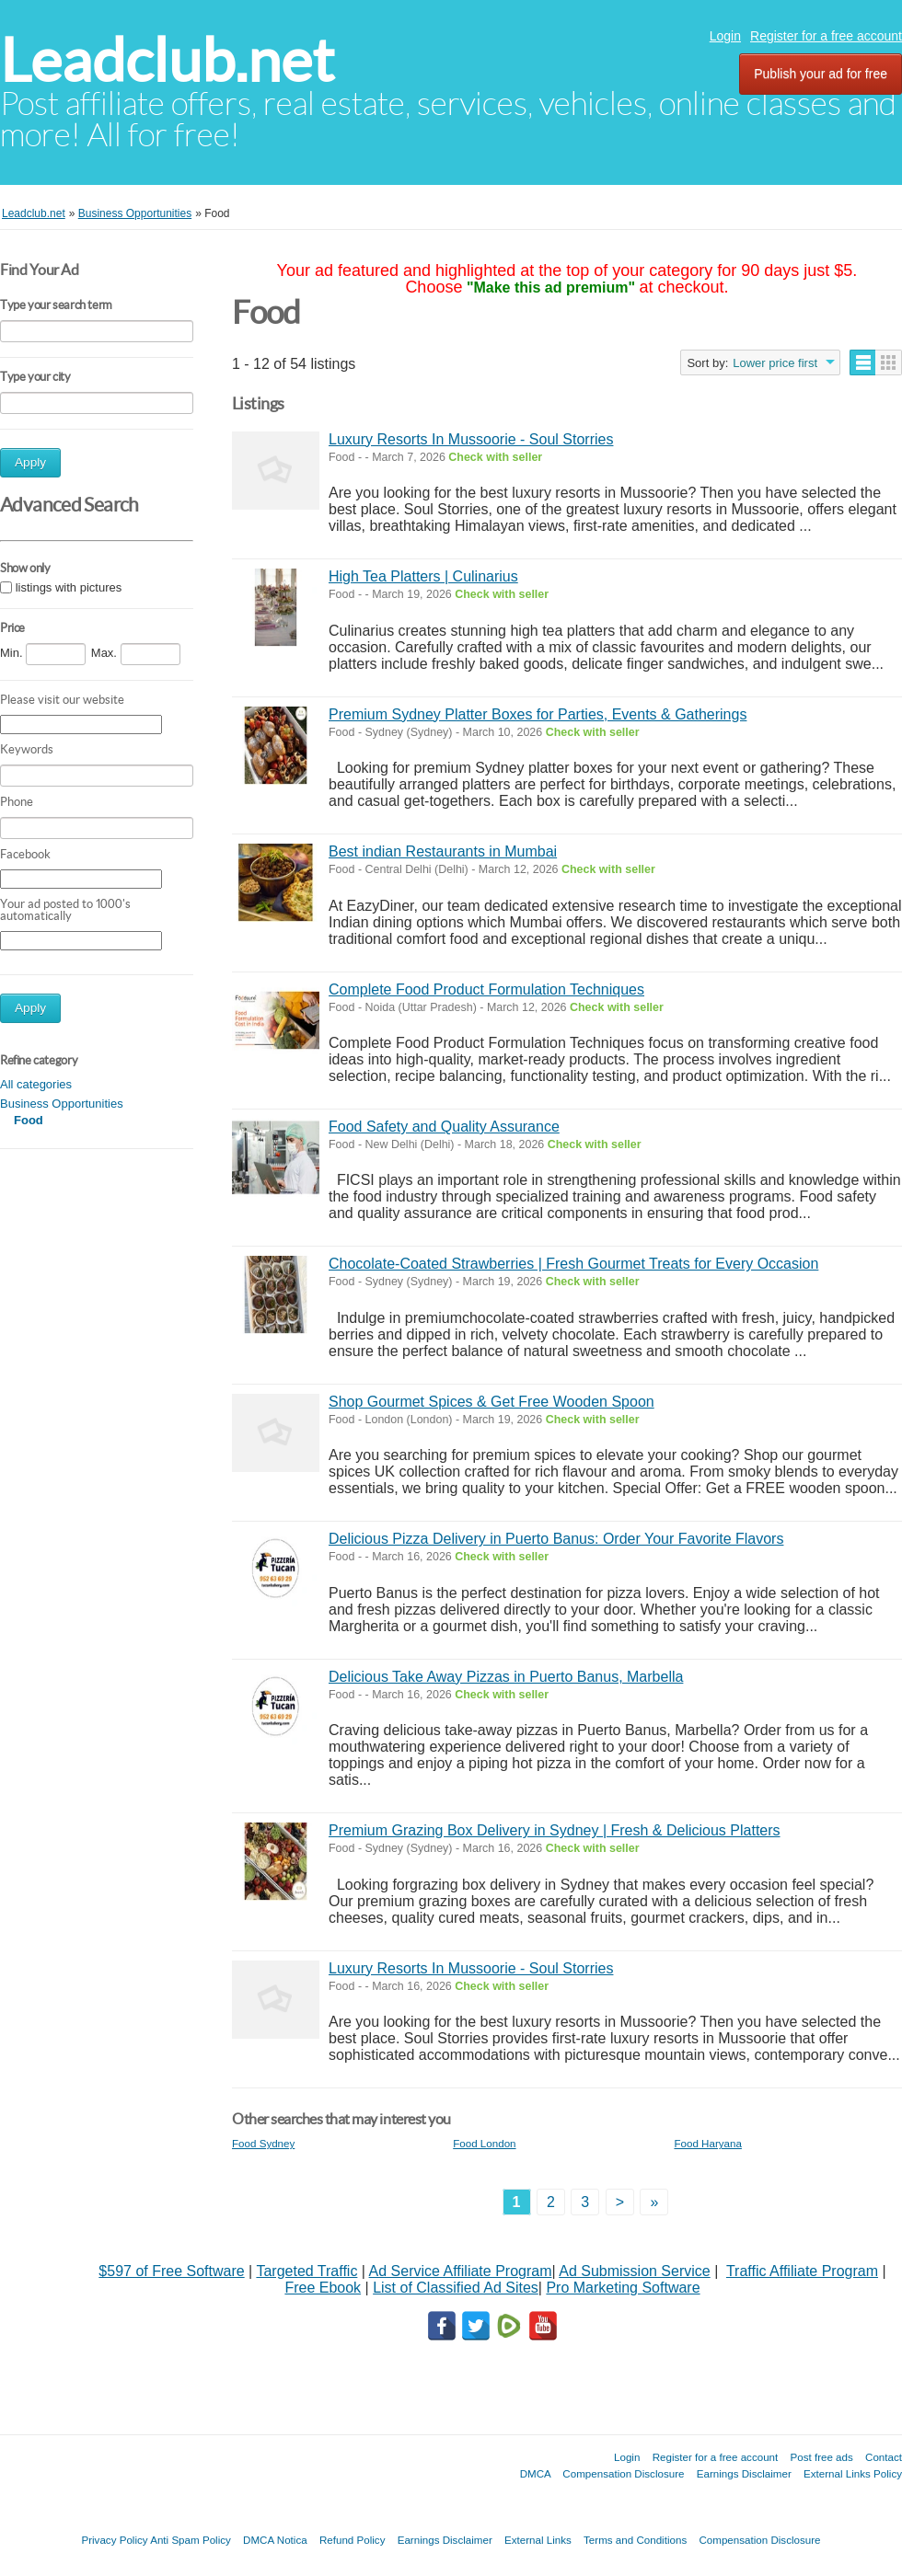 The image size is (902, 2576). I want to click on All categories, so click(36, 1084).